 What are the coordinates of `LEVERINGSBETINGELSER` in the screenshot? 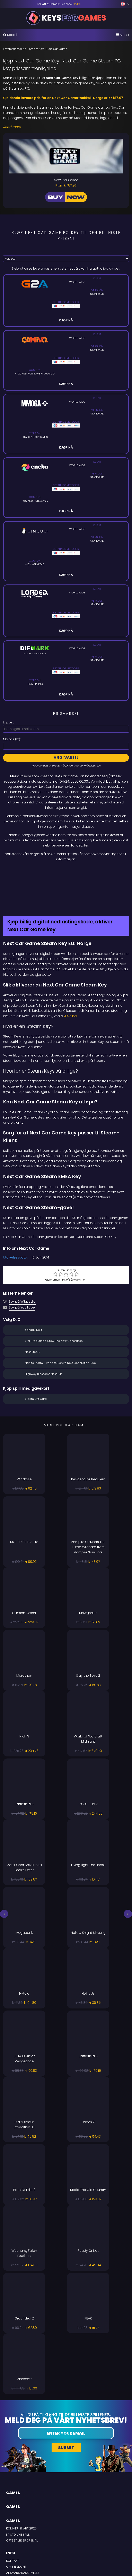 It's located at (22, 2546).